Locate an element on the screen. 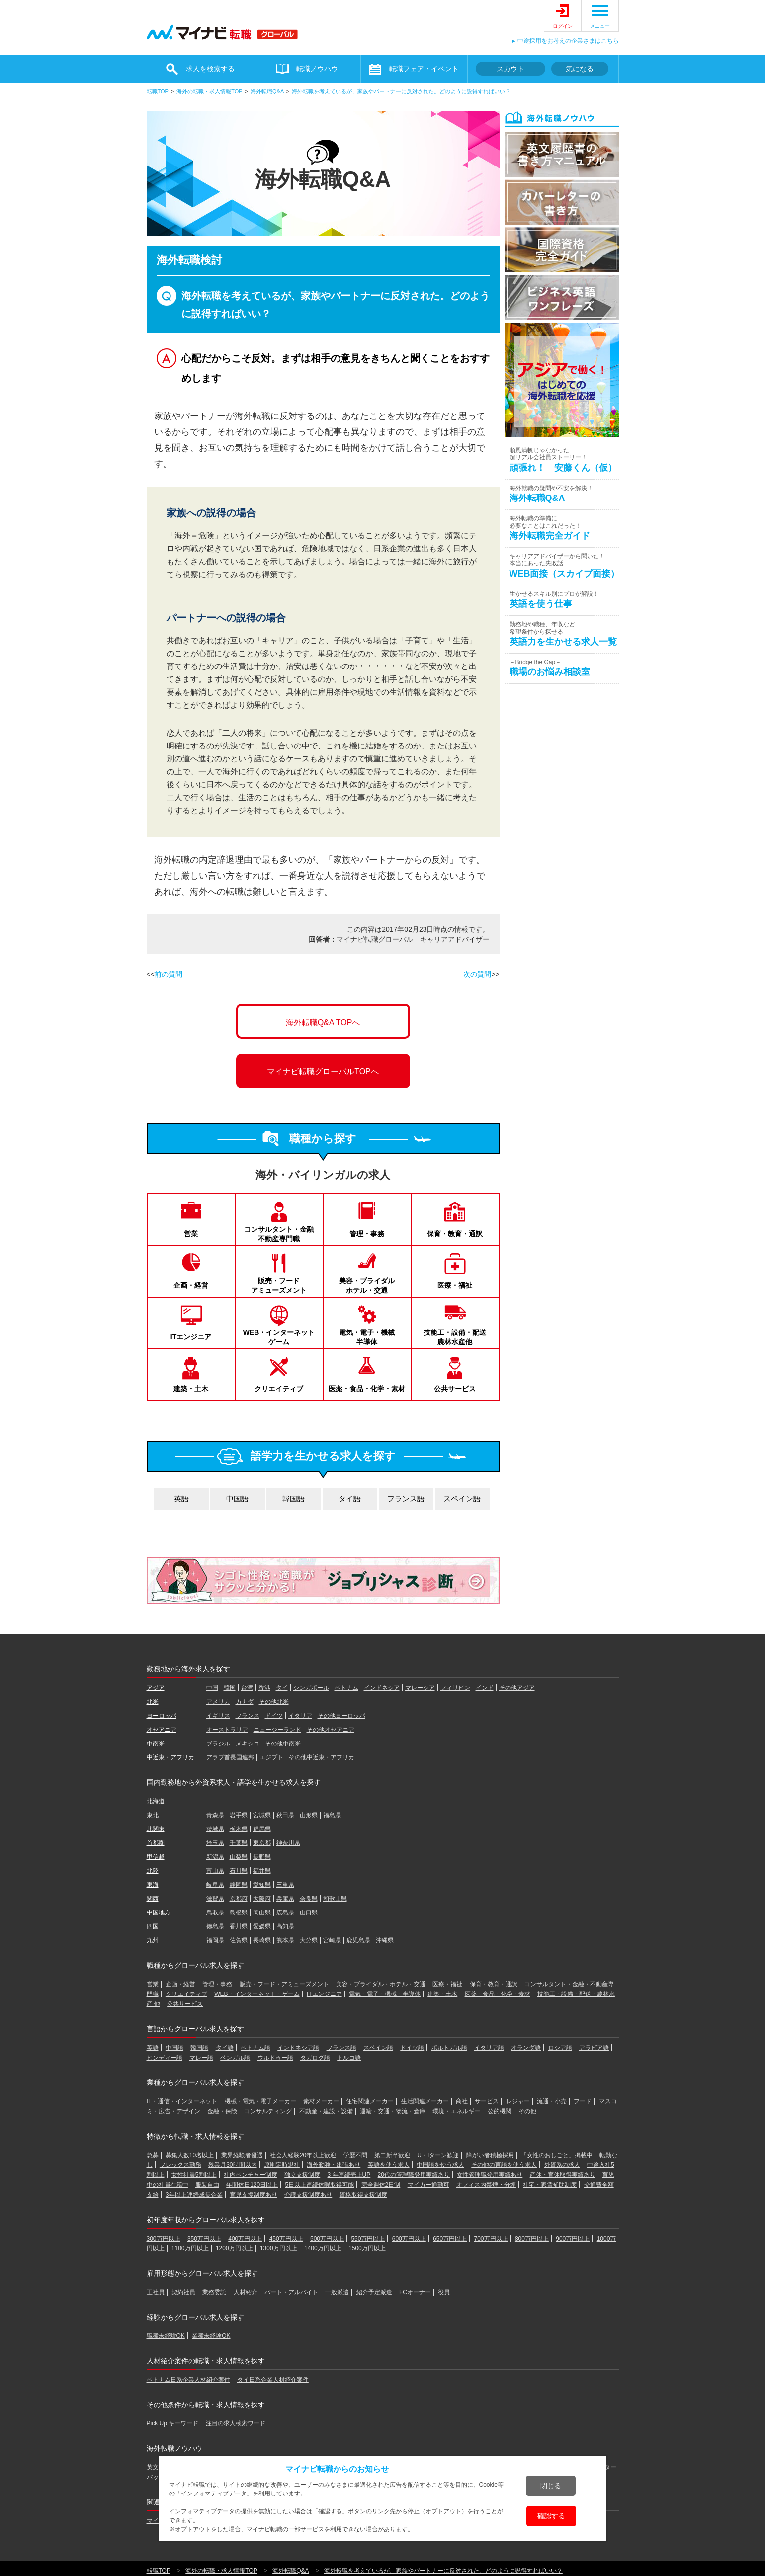 The width and height of the screenshot is (765, 2576). 業界経験者優遇 is located at coordinates (242, 2155).